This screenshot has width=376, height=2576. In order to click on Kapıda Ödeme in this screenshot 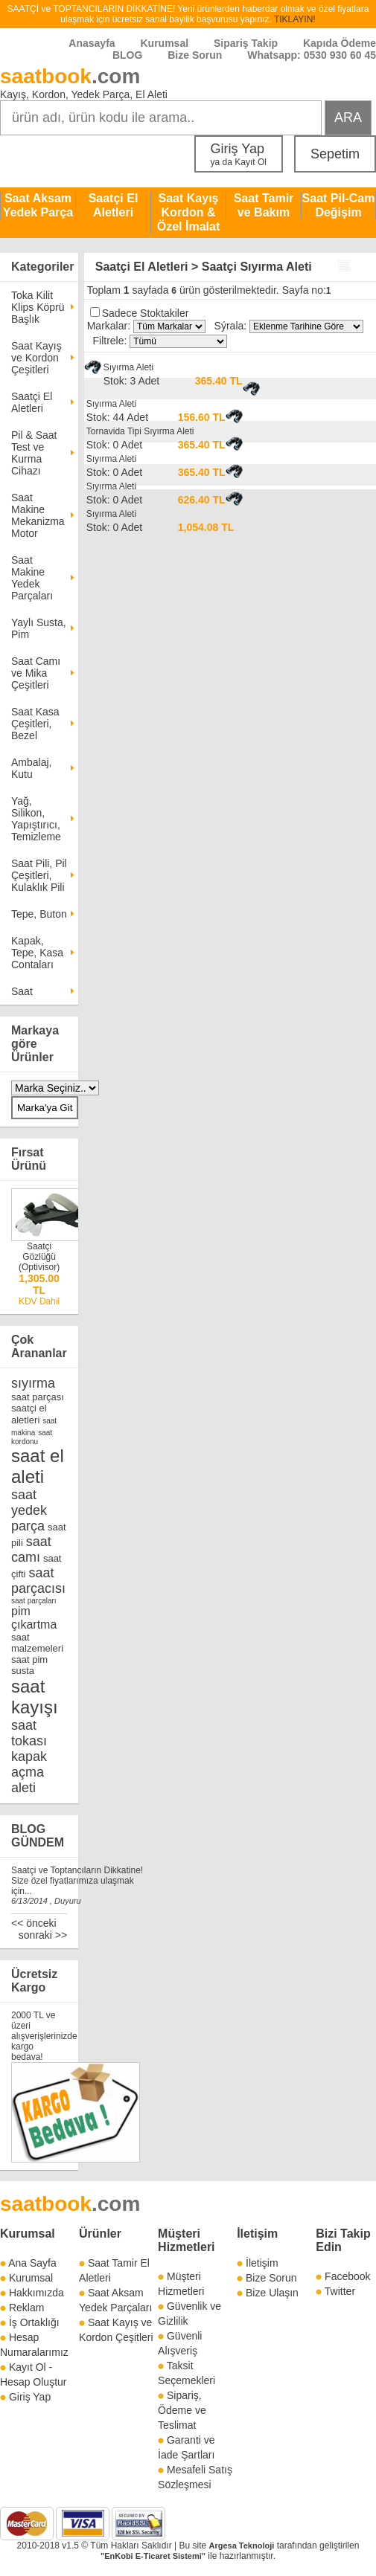, I will do `click(339, 43)`.